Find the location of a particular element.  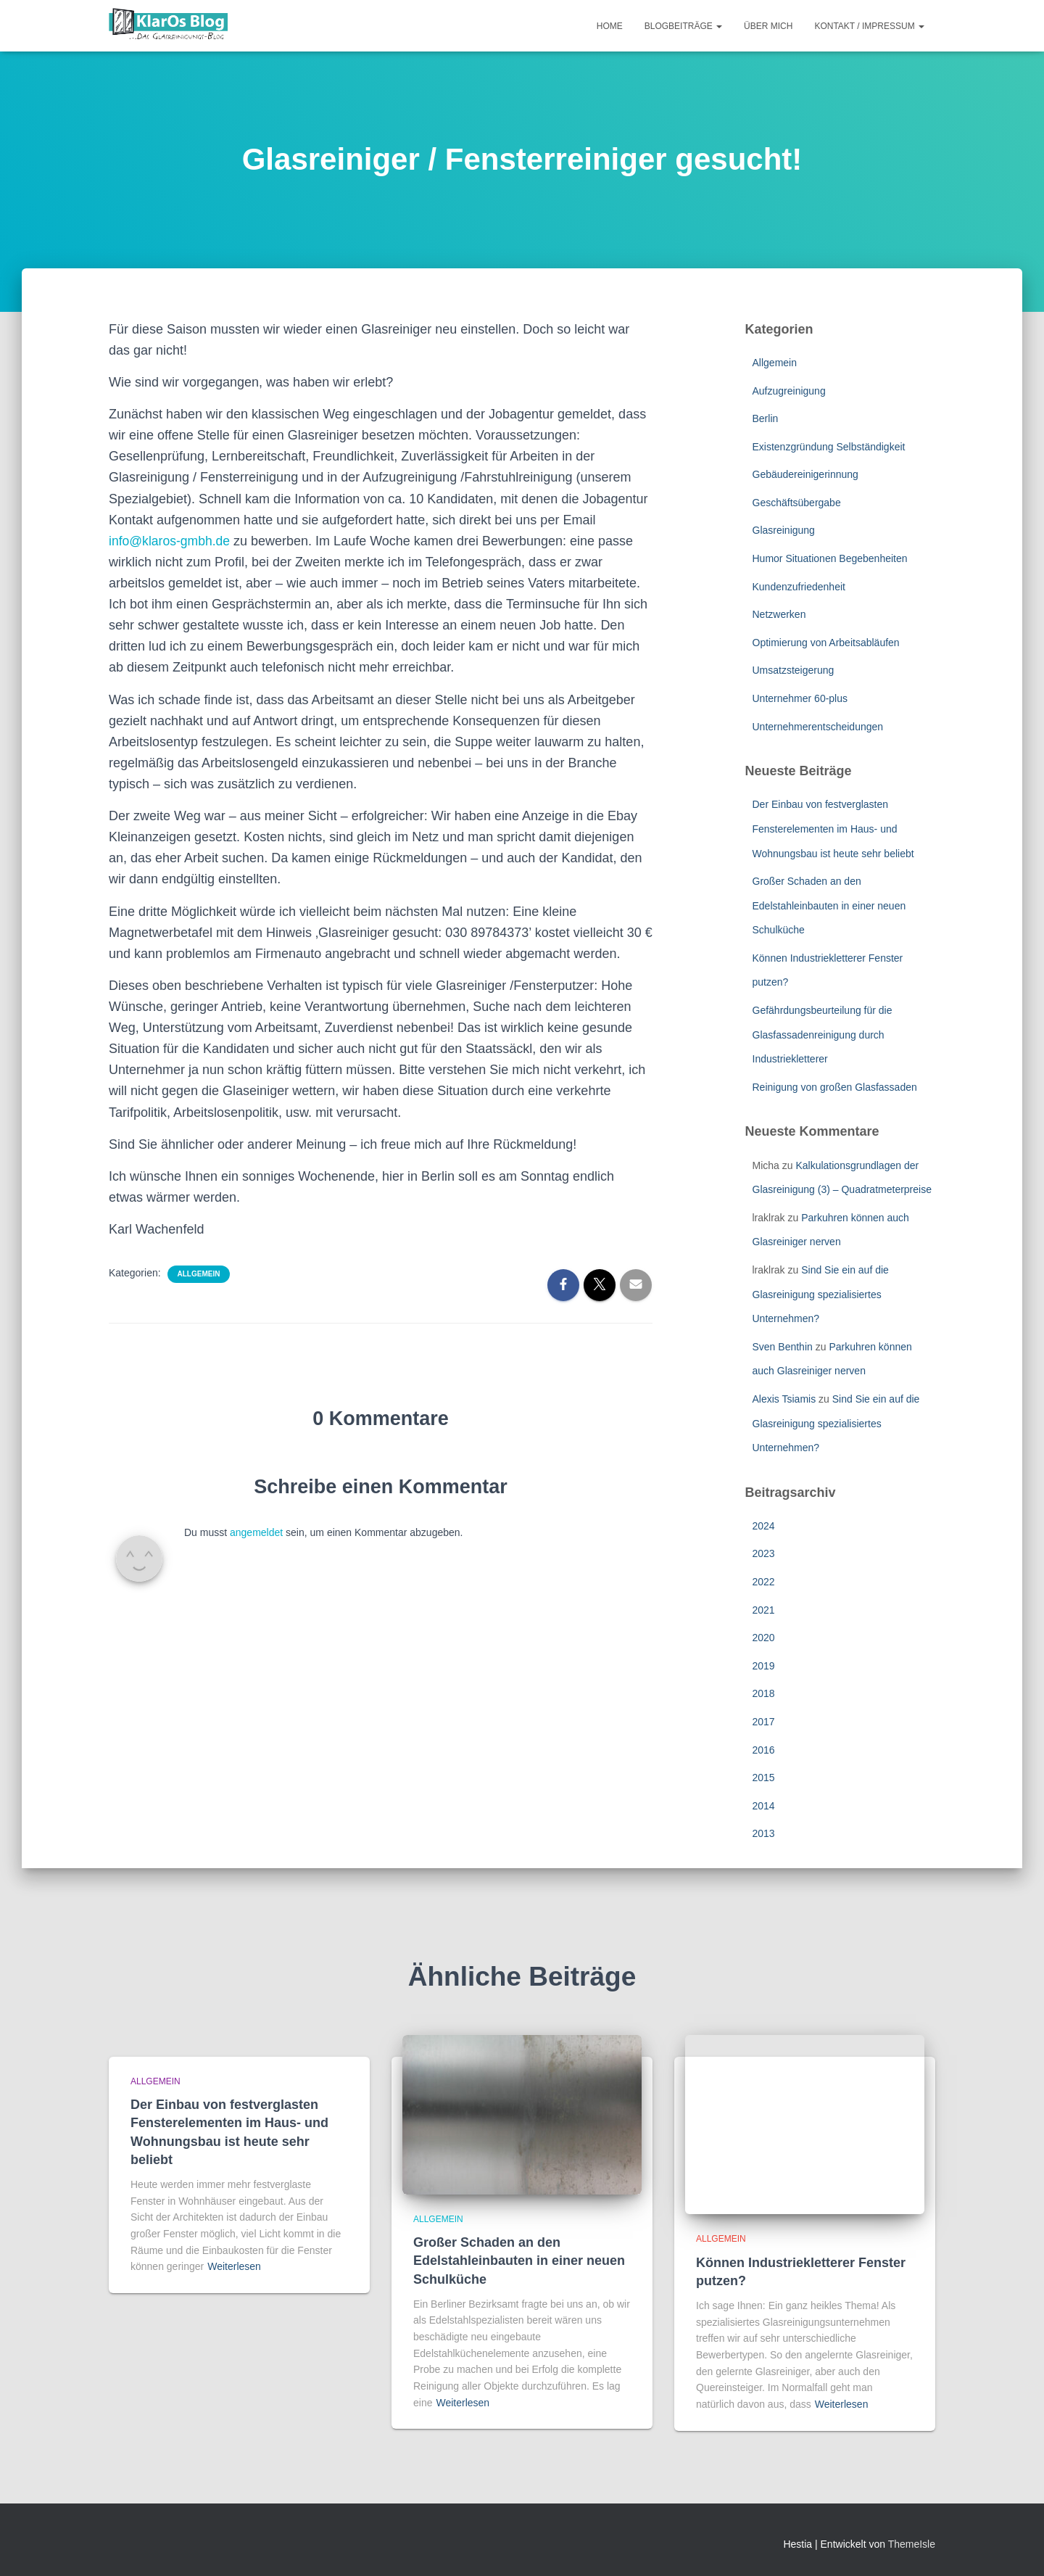

Alexis Tsiamis is located at coordinates (784, 1399).